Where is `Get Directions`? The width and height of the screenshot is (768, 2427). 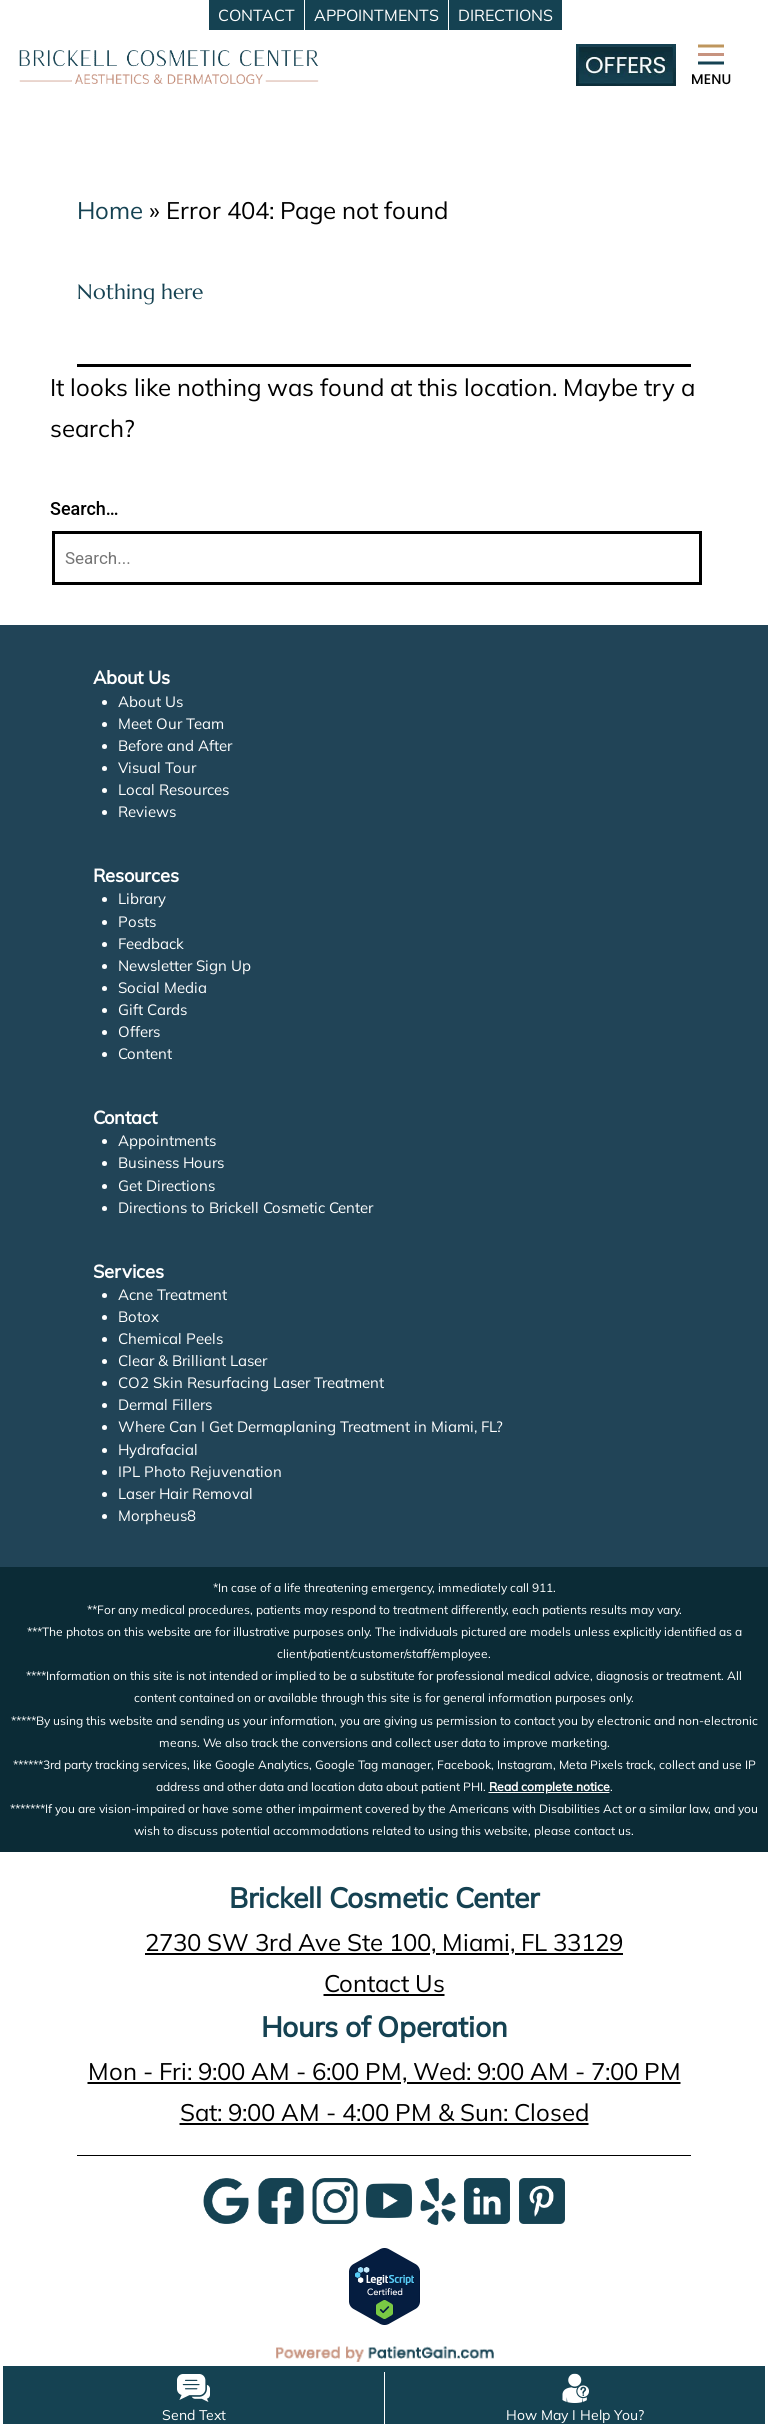 Get Directions is located at coordinates (167, 1185).